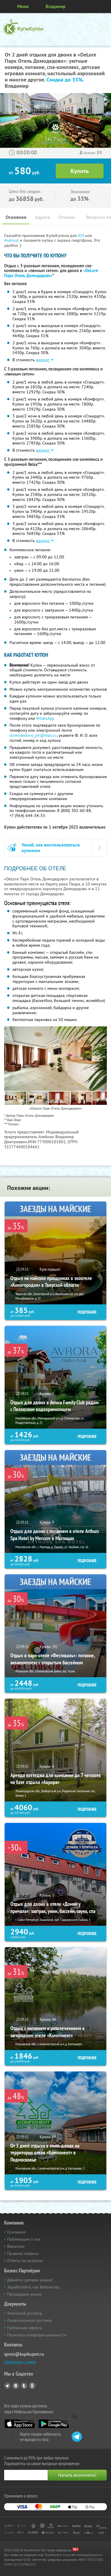  Describe the element at coordinates (24, 2239) in the screenshot. I see `Публикации о нас` at that location.